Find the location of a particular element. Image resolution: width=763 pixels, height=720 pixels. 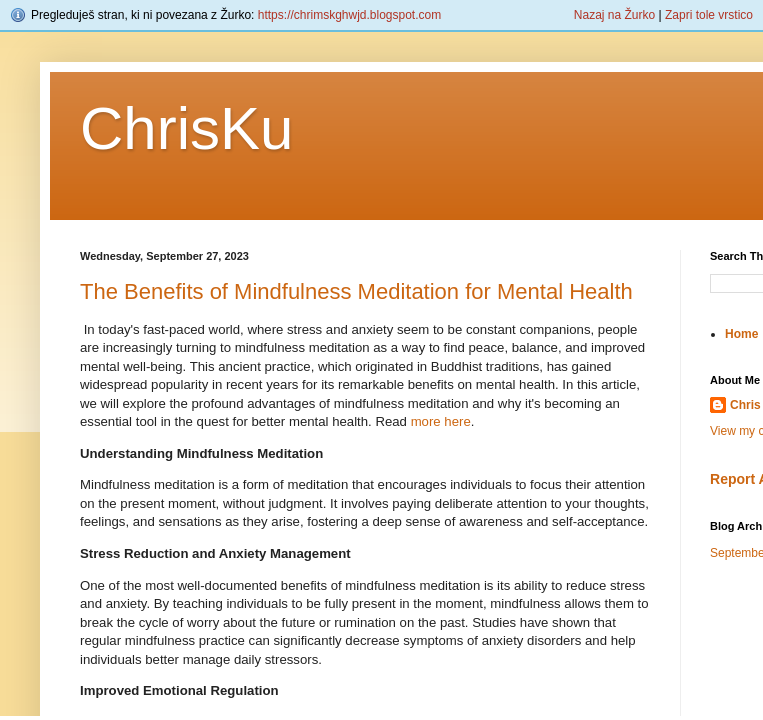

https://chrimskghwjd.blogspot.com is located at coordinates (349, 15).